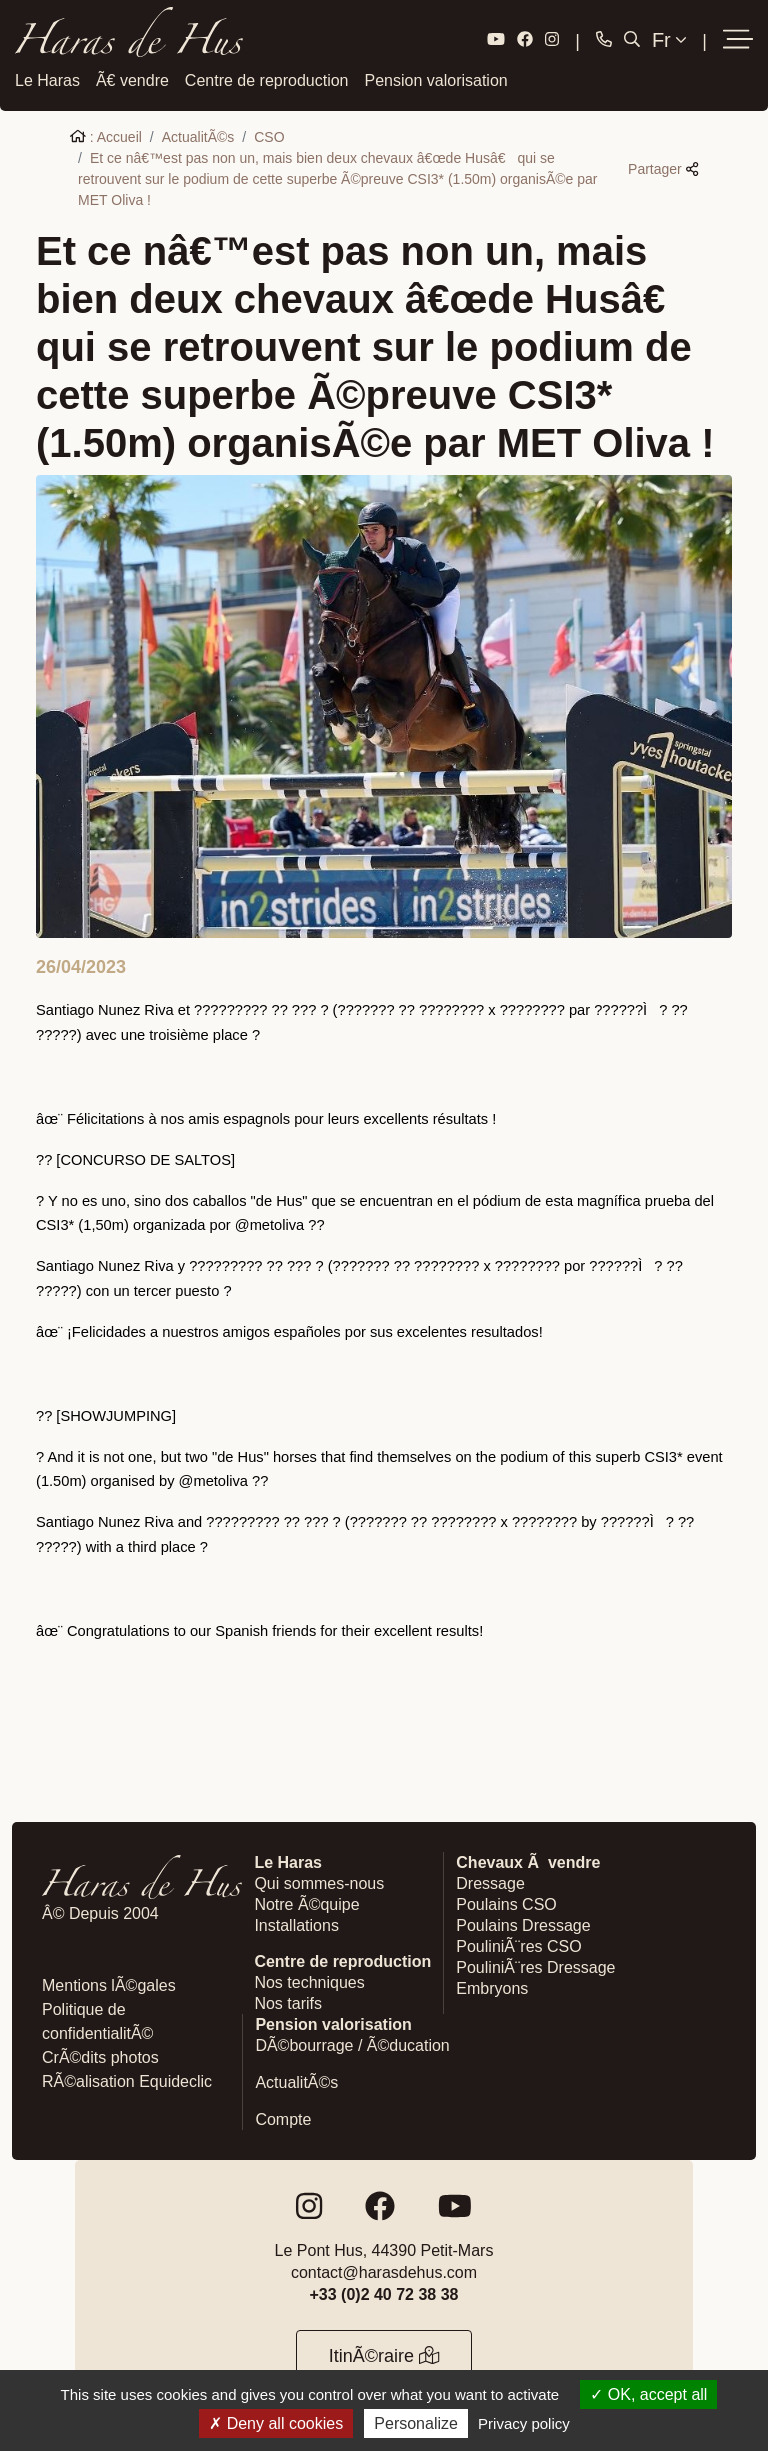 This screenshot has width=768, height=2451. Describe the element at coordinates (288, 2001) in the screenshot. I see `Nos tarifs` at that location.